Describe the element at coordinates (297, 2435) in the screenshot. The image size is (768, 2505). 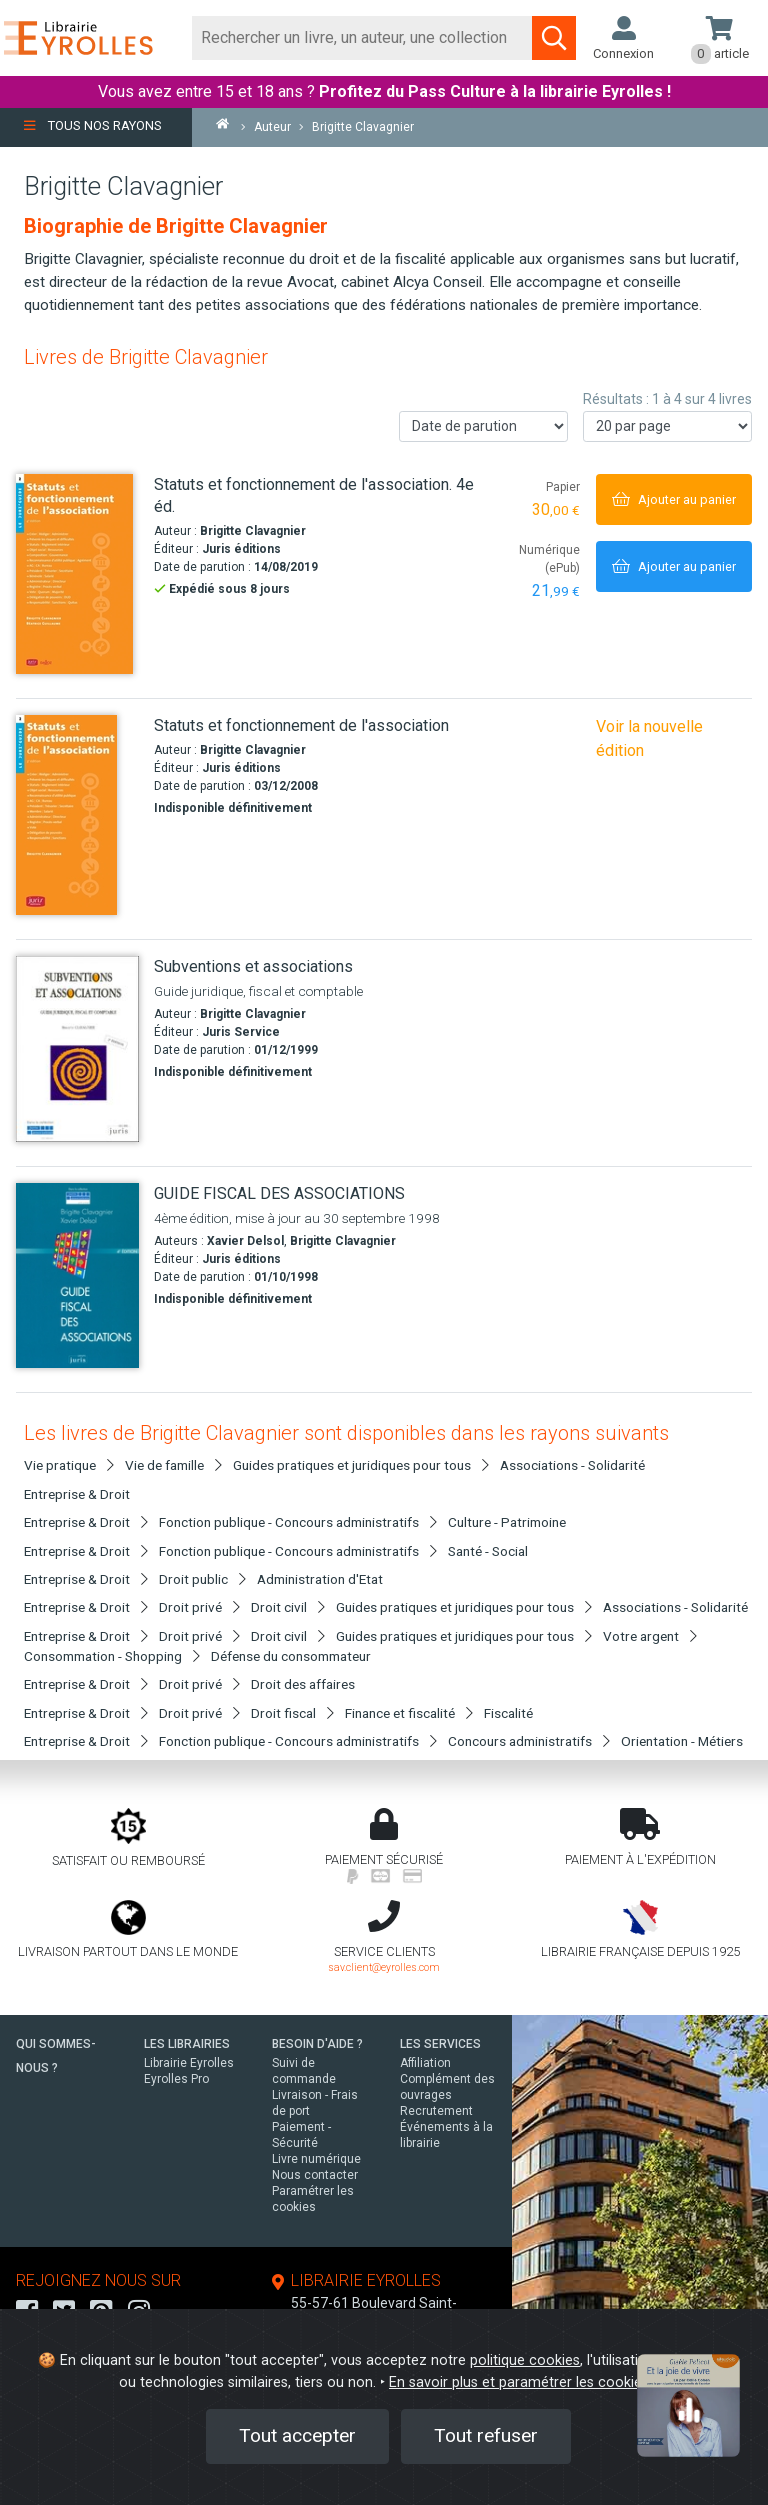
I see `Tout accepter` at that location.